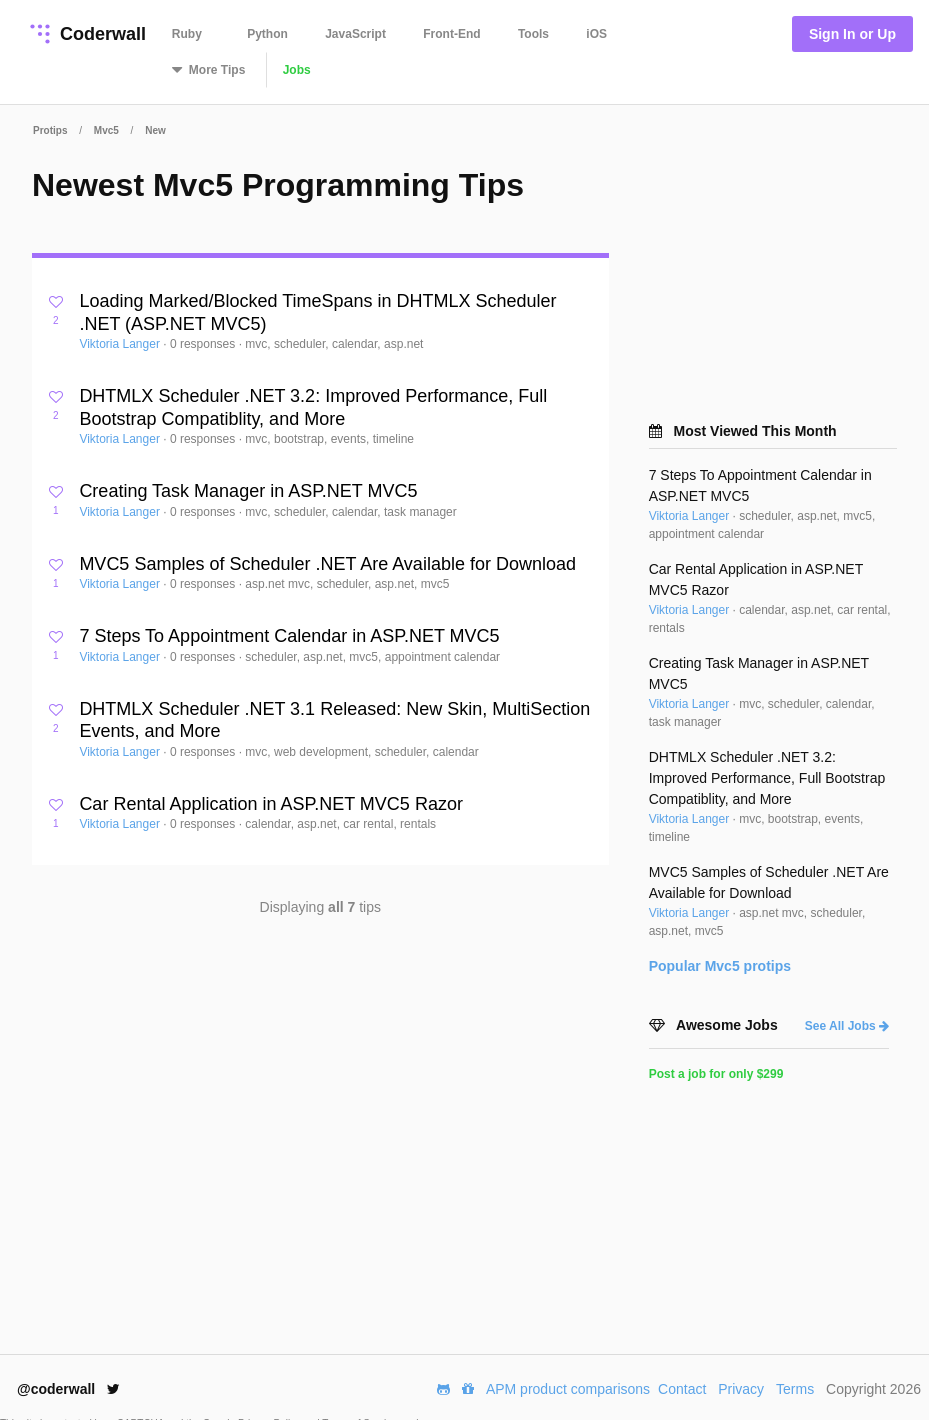 This screenshot has height=1420, width=929. I want to click on Ruby, so click(187, 34).